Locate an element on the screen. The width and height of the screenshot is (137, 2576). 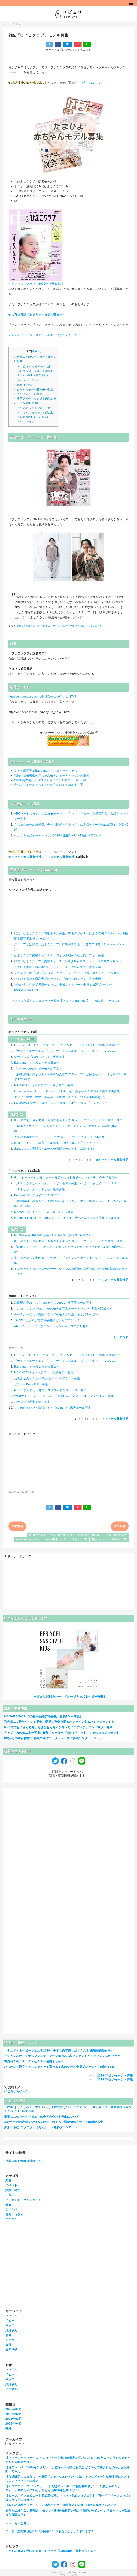
妊娠・出産 is located at coordinates (12, 2190).